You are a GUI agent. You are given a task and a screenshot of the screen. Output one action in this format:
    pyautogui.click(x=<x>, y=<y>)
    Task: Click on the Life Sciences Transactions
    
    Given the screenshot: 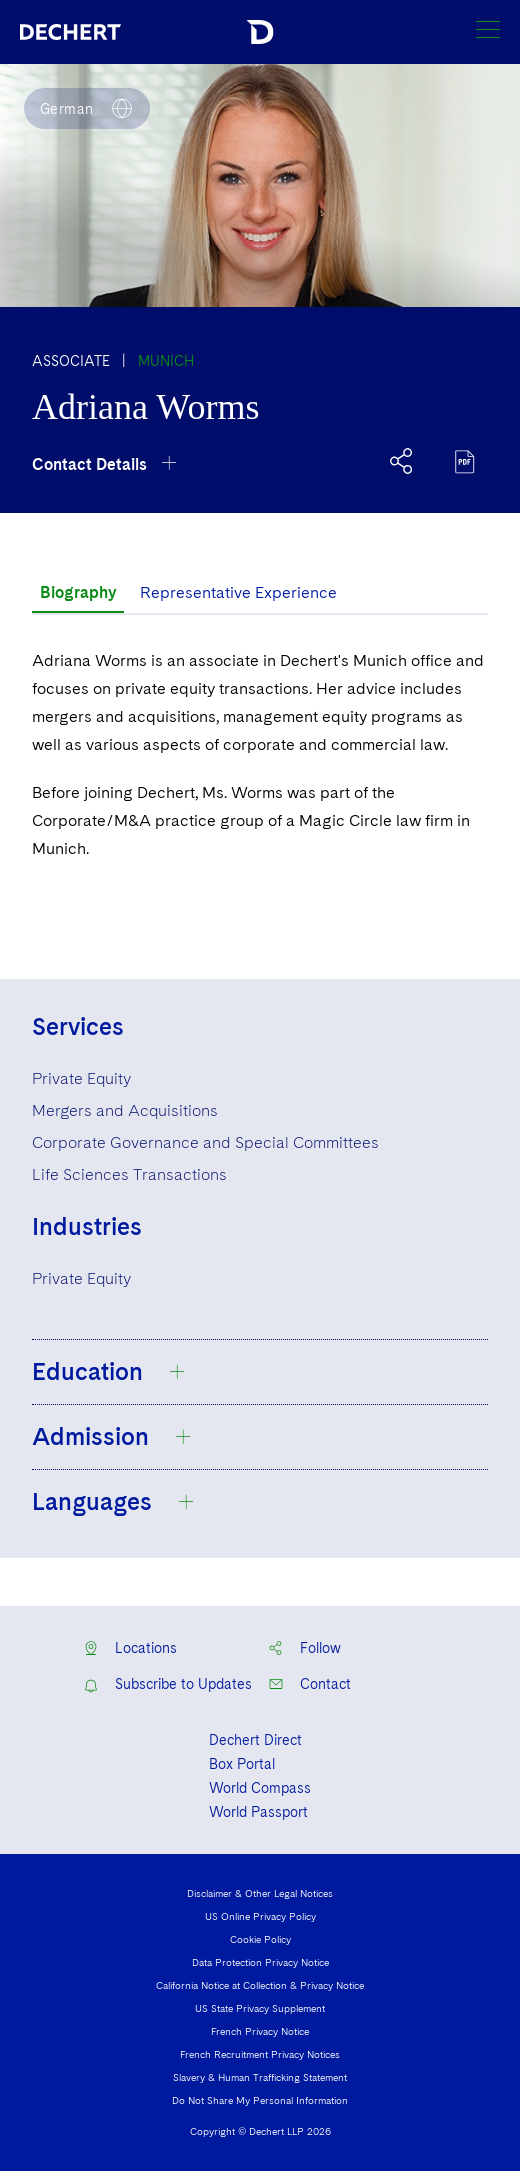 What is the action you would take?
    pyautogui.click(x=129, y=1174)
    